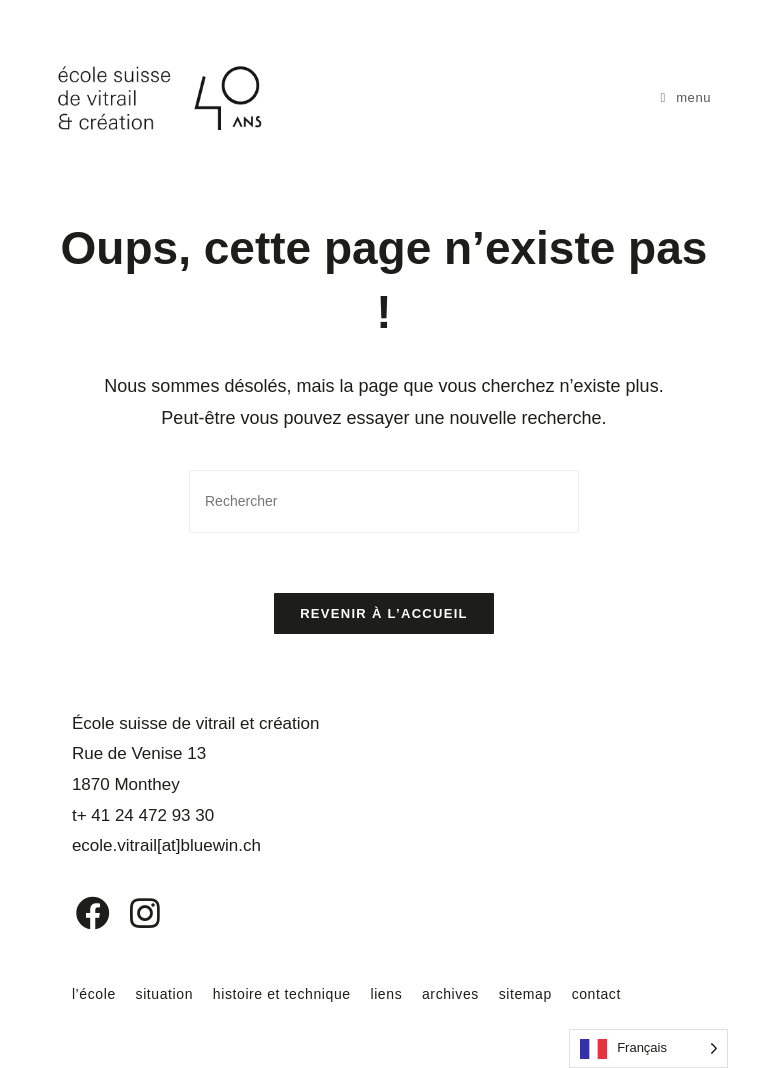  Describe the element at coordinates (596, 994) in the screenshot. I see `contact` at that location.